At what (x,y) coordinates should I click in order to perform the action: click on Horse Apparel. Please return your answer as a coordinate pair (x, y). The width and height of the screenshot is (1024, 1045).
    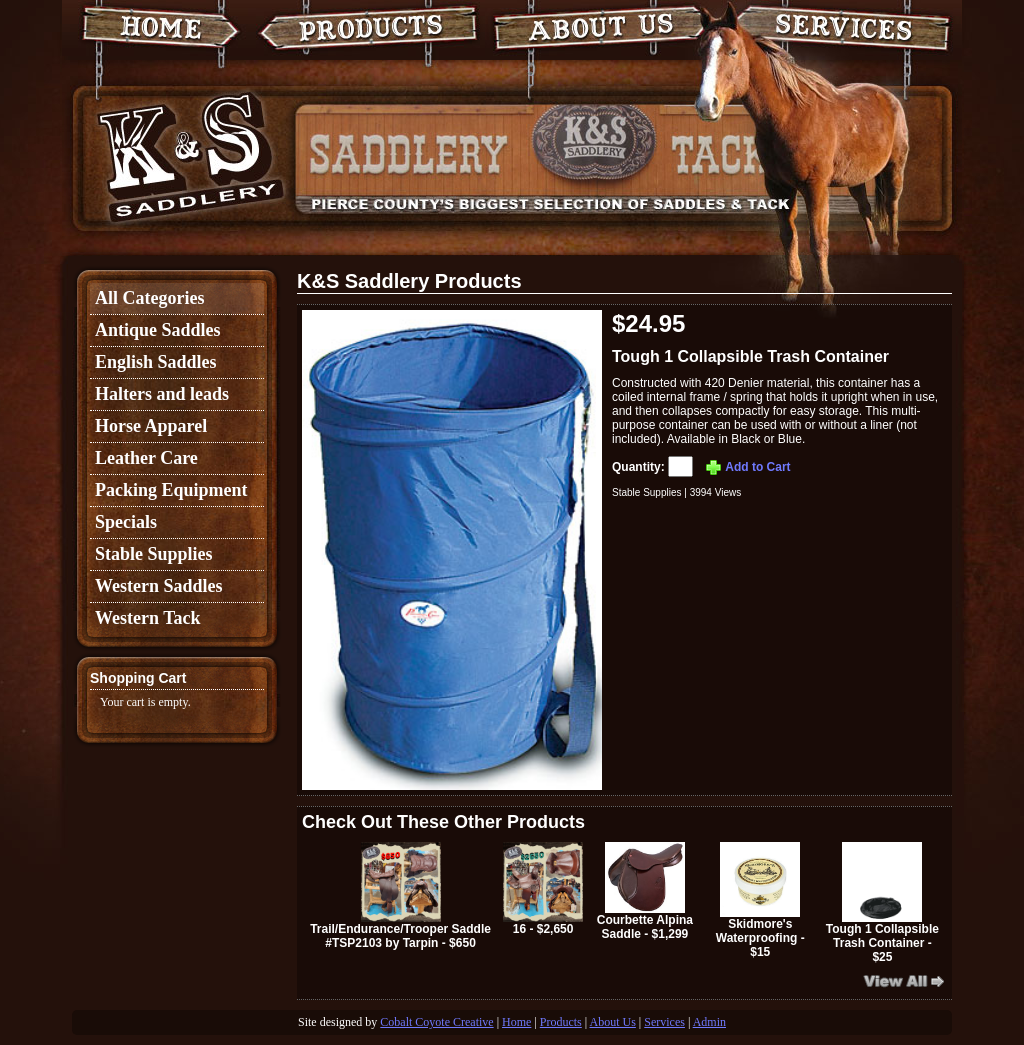
    Looking at the image, I should click on (151, 426).